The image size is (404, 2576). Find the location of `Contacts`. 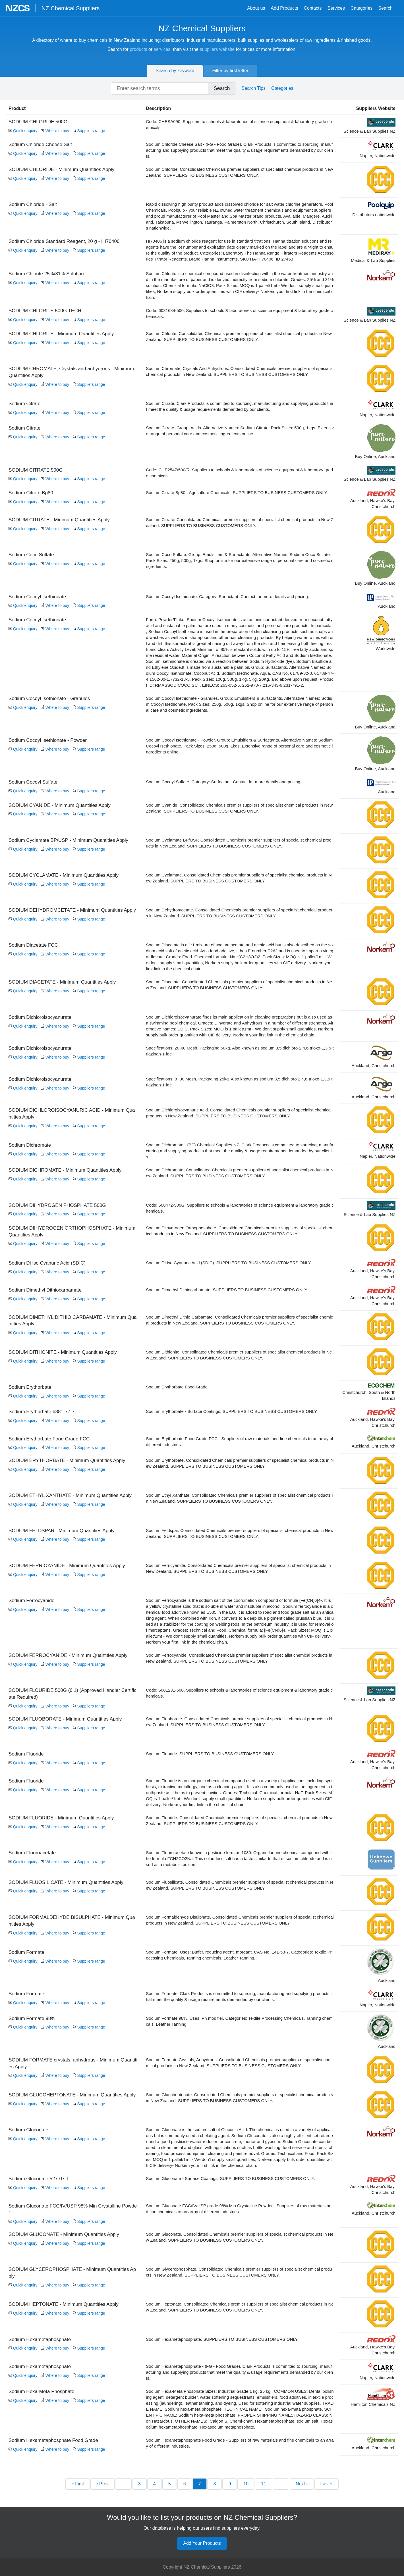

Contacts is located at coordinates (313, 8).